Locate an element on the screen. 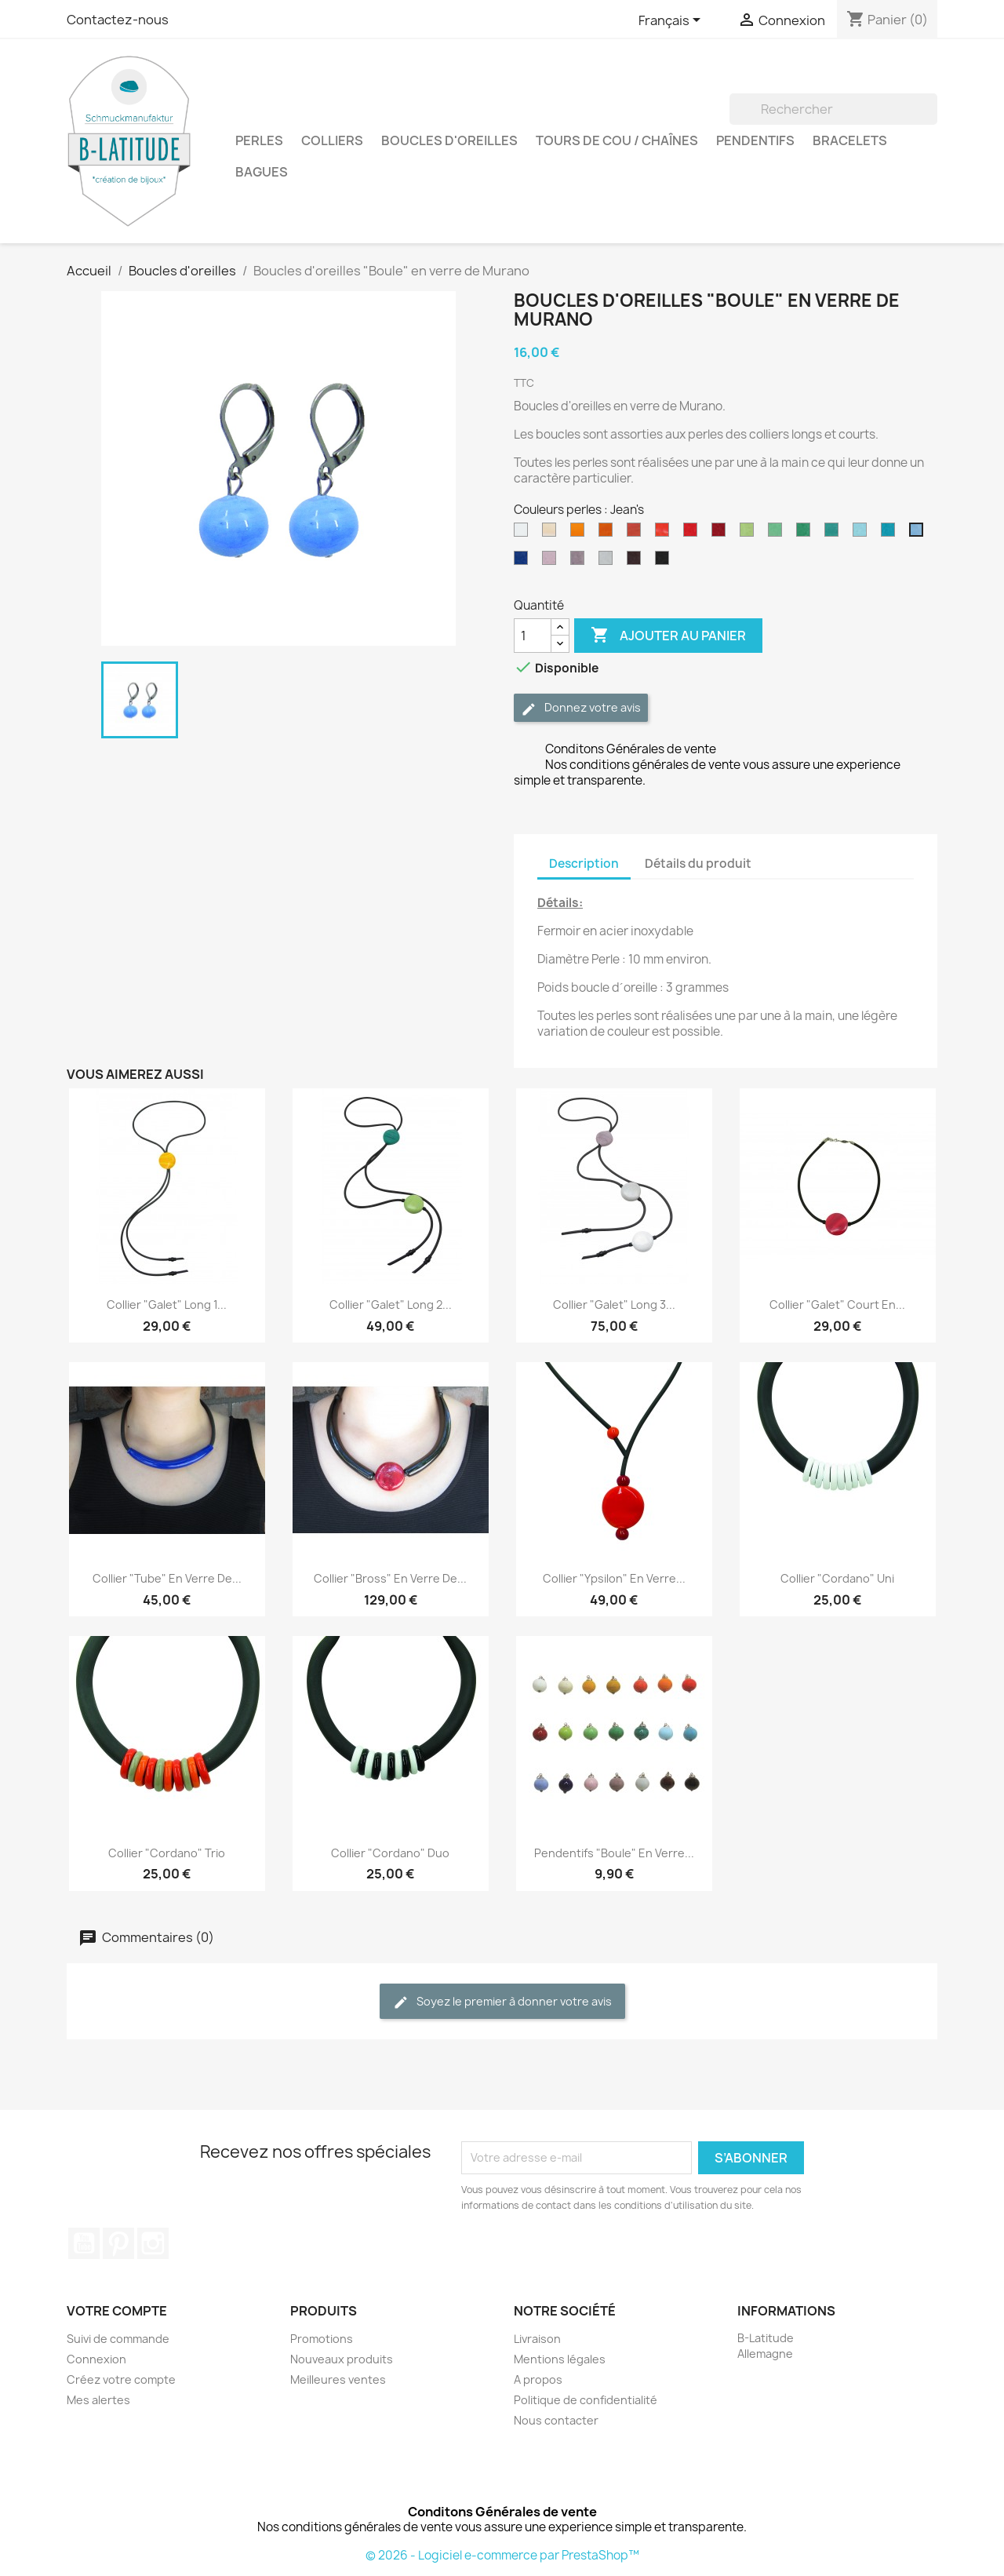 The height and width of the screenshot is (2576, 1004). Collier "Ypsilon" en verre... is located at coordinates (614, 1578).